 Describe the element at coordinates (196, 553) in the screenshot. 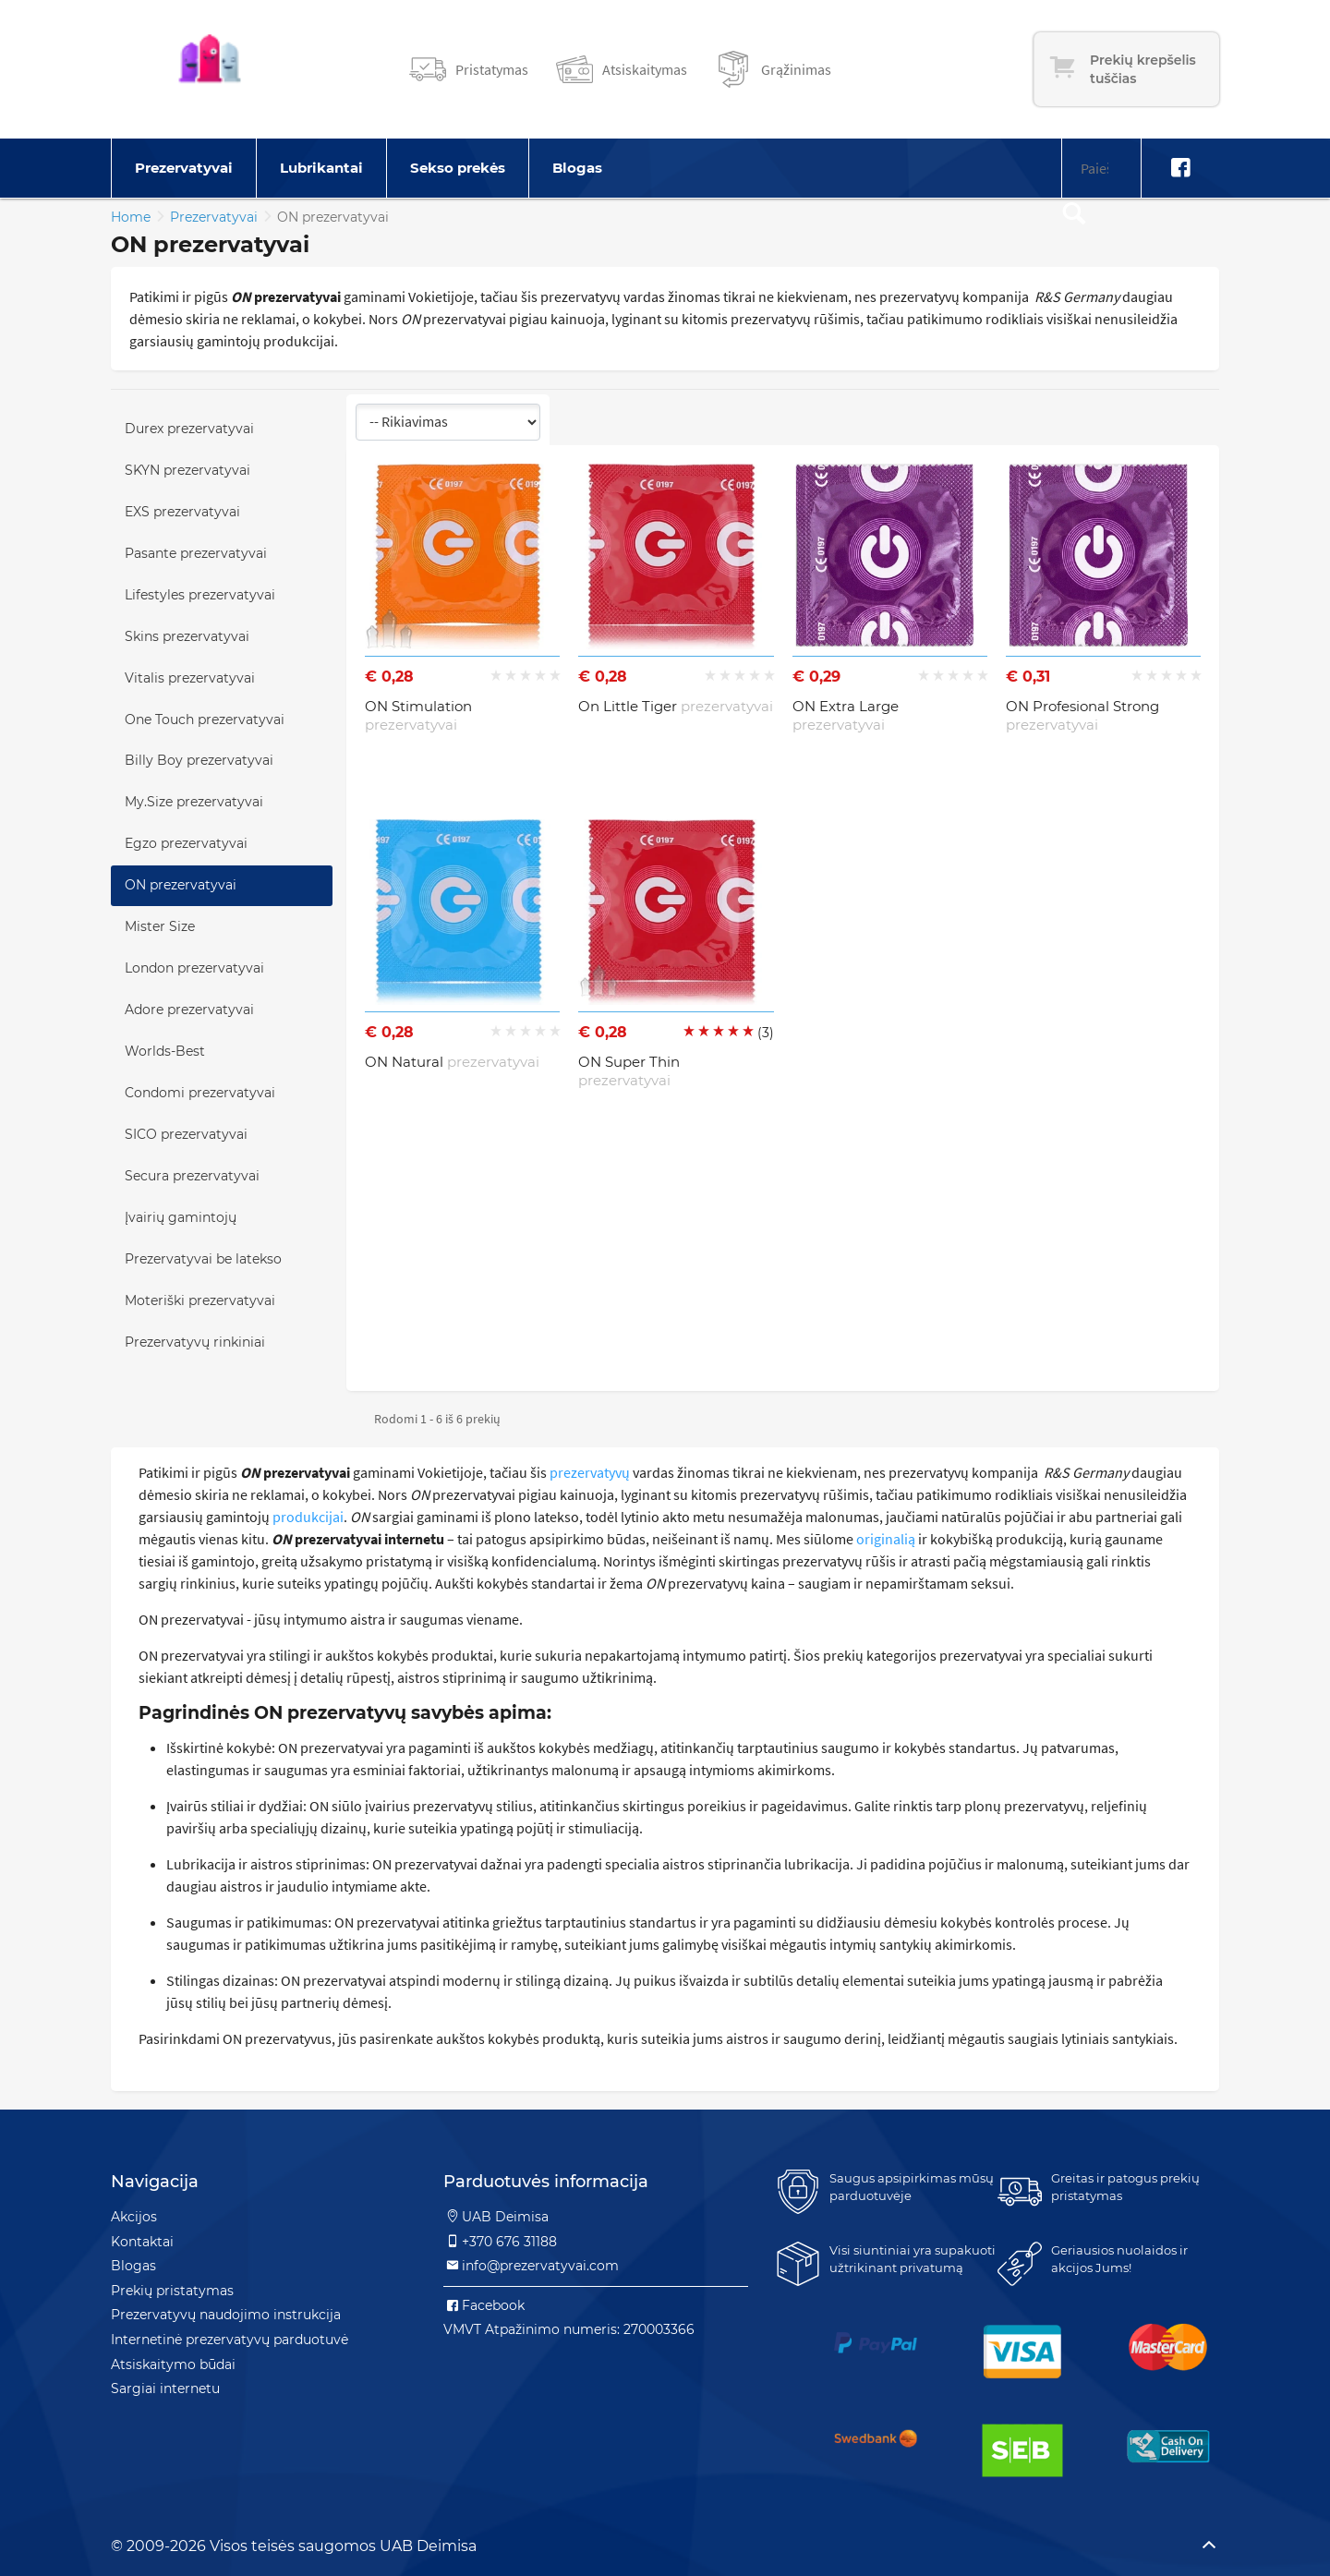

I see `Pasante prezervatyvai` at that location.